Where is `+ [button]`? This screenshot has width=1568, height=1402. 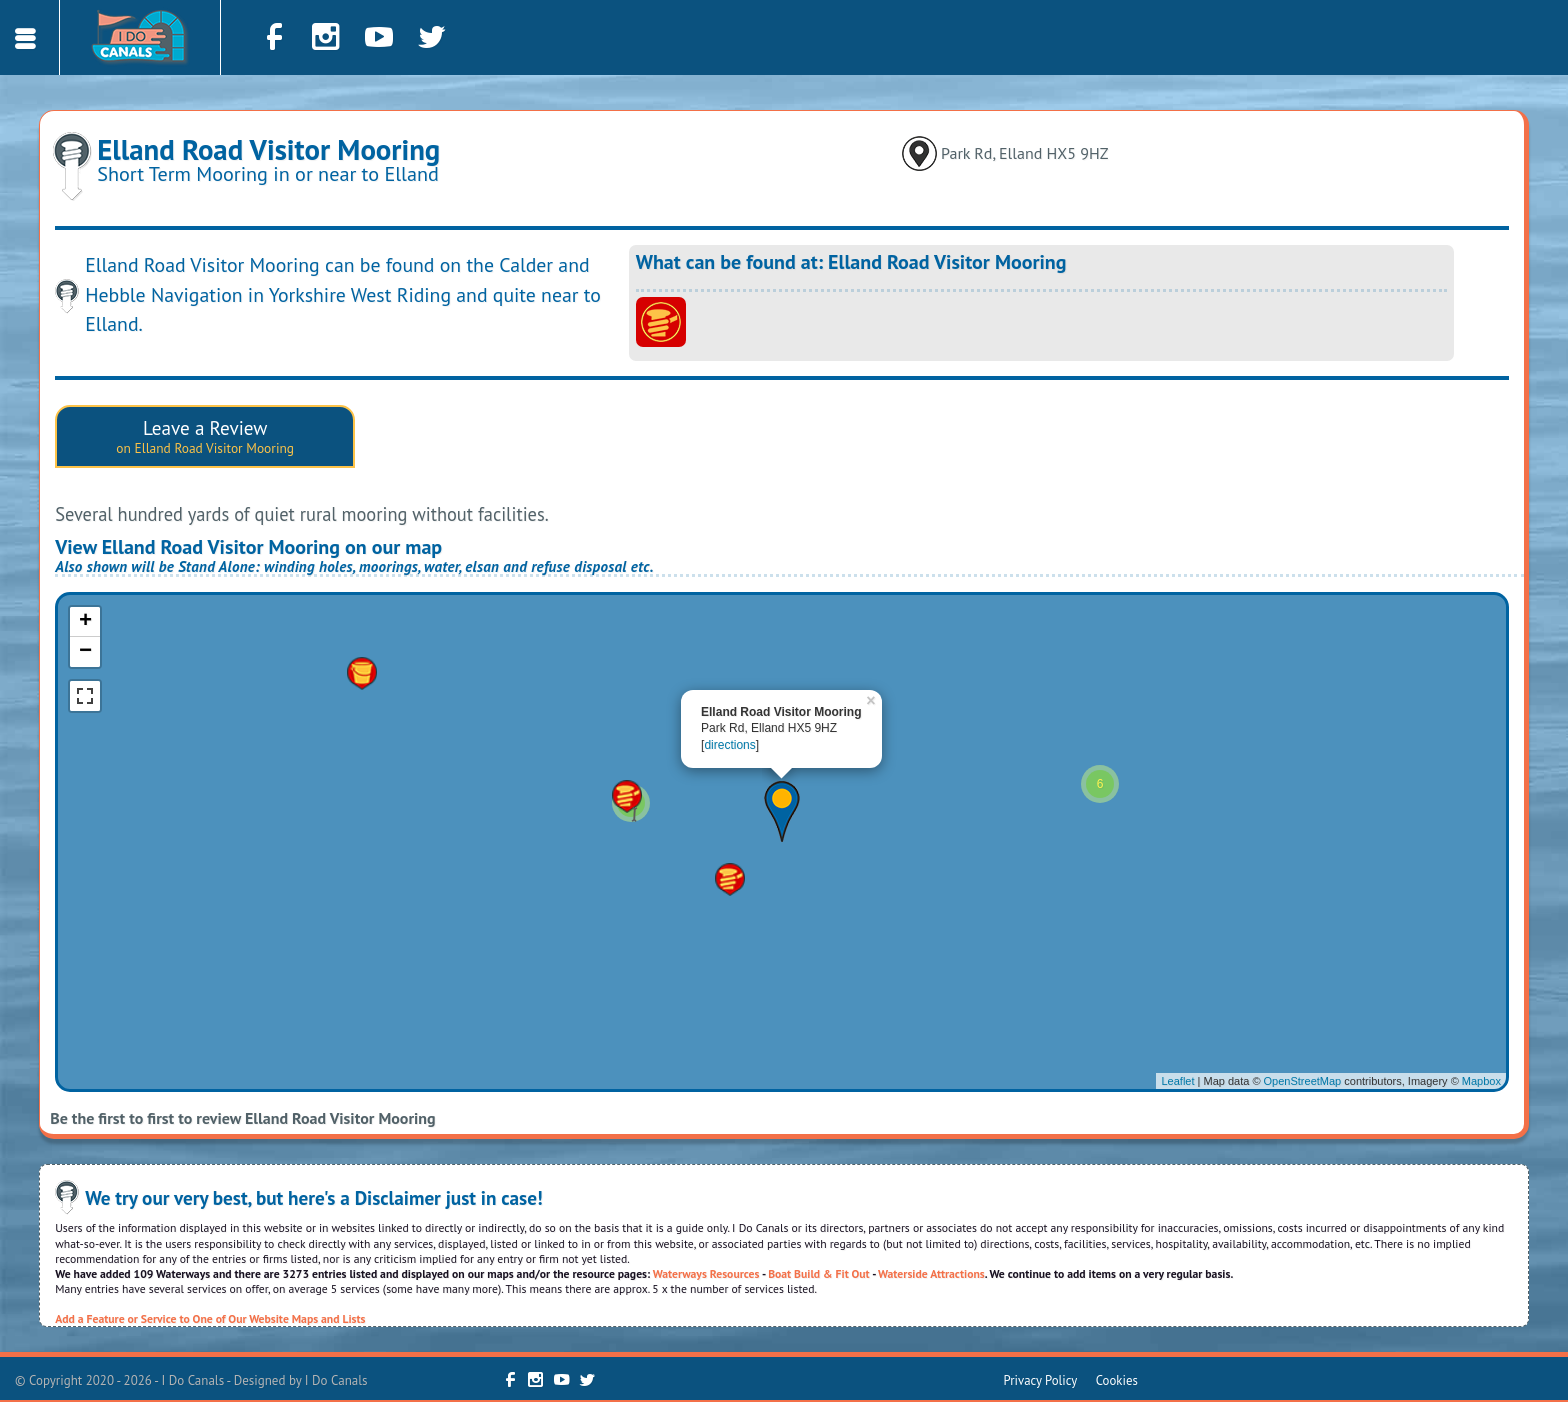
+ [button] is located at coordinates (85, 622).